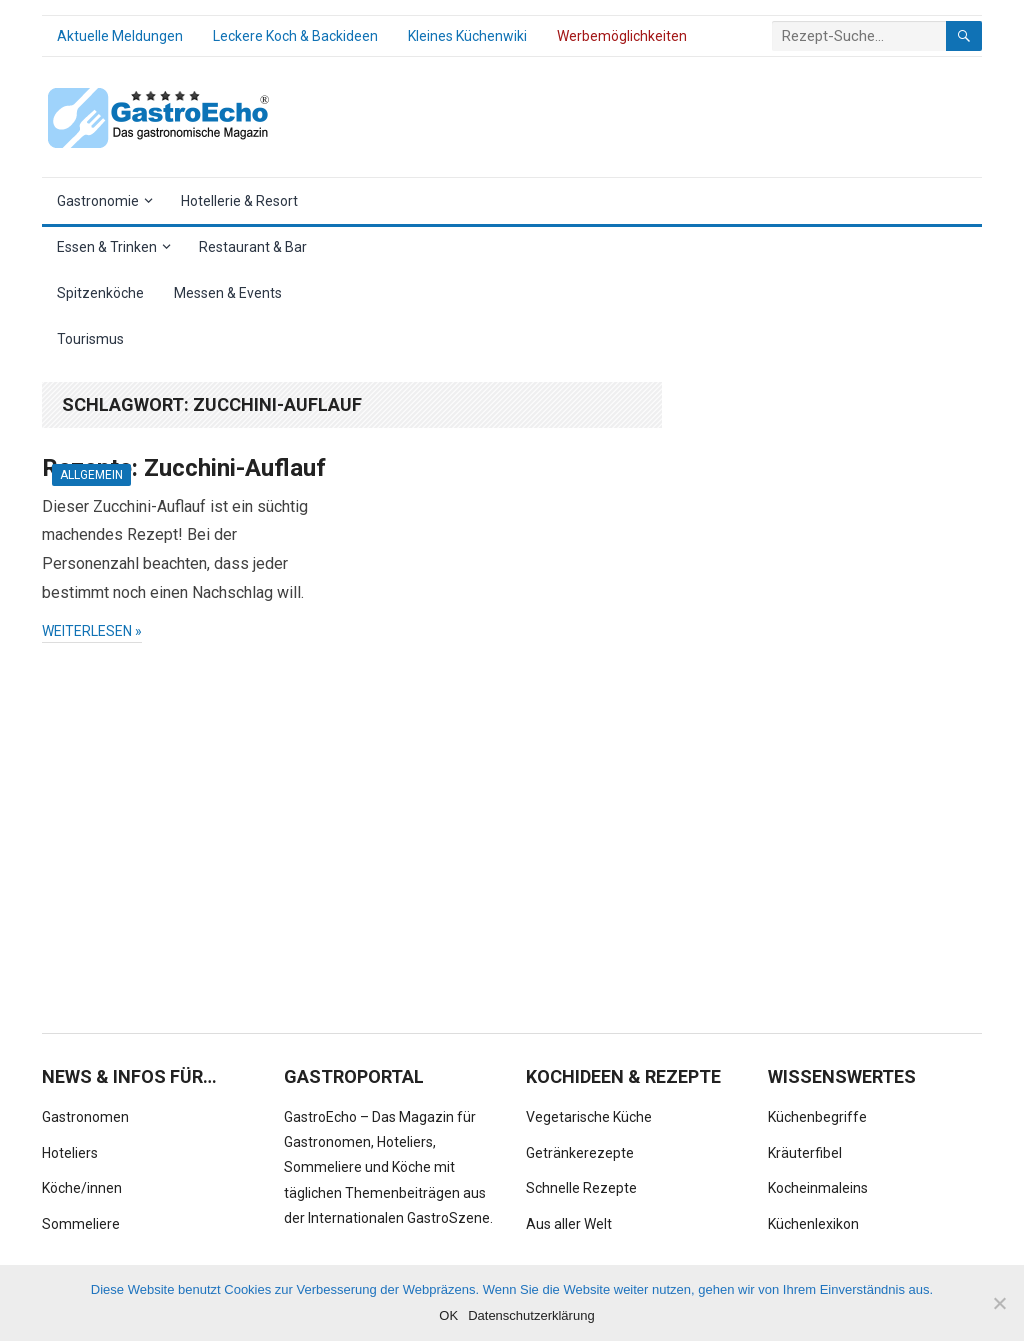 The image size is (1024, 1341). I want to click on Gastronomen, so click(85, 1117).